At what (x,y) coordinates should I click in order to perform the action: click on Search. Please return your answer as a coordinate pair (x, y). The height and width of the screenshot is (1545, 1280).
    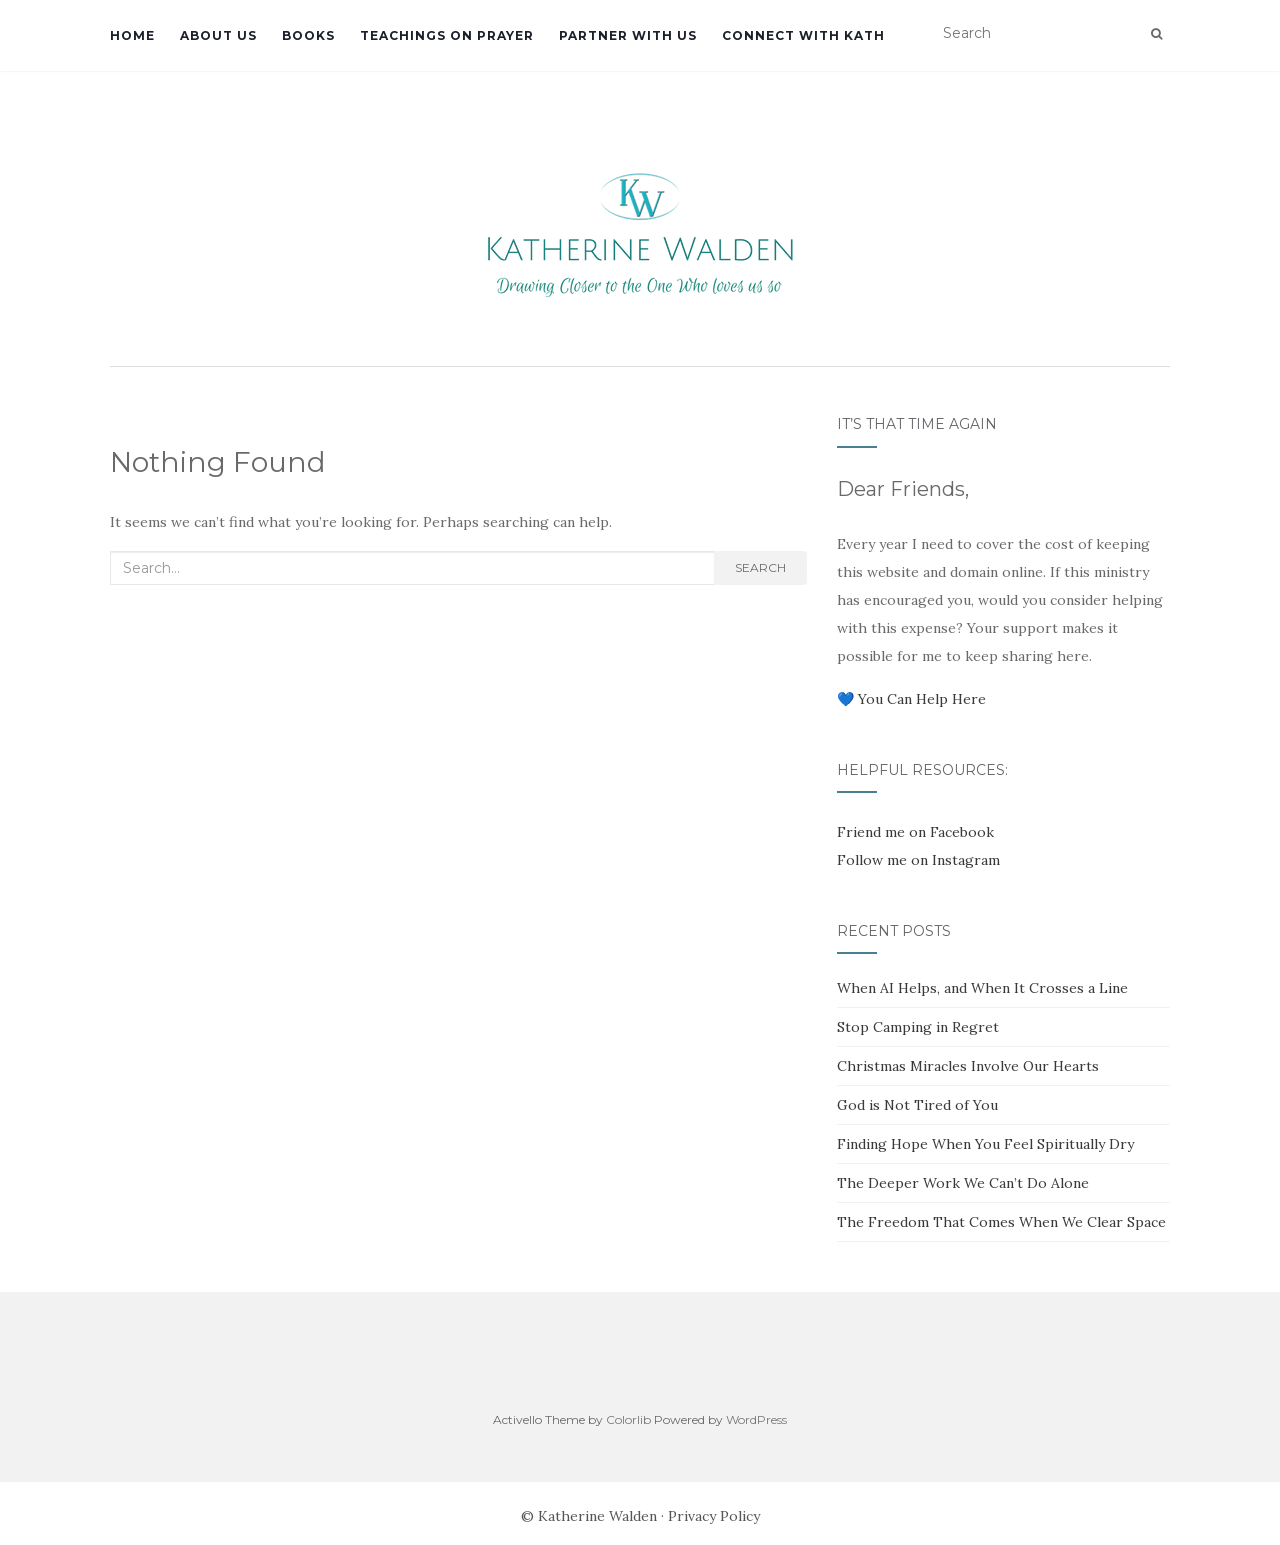
    Looking at the image, I should click on (760, 567).